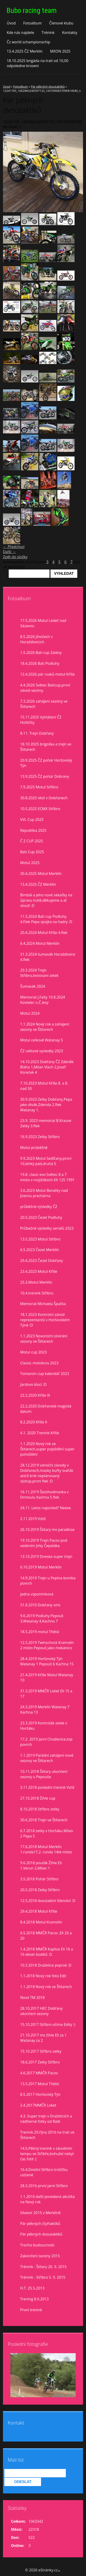 The image size is (86, 2576). What do you see at coordinates (40, 2255) in the screenshot?
I see `Zakončení sezony 2015` at bounding box center [40, 2255].